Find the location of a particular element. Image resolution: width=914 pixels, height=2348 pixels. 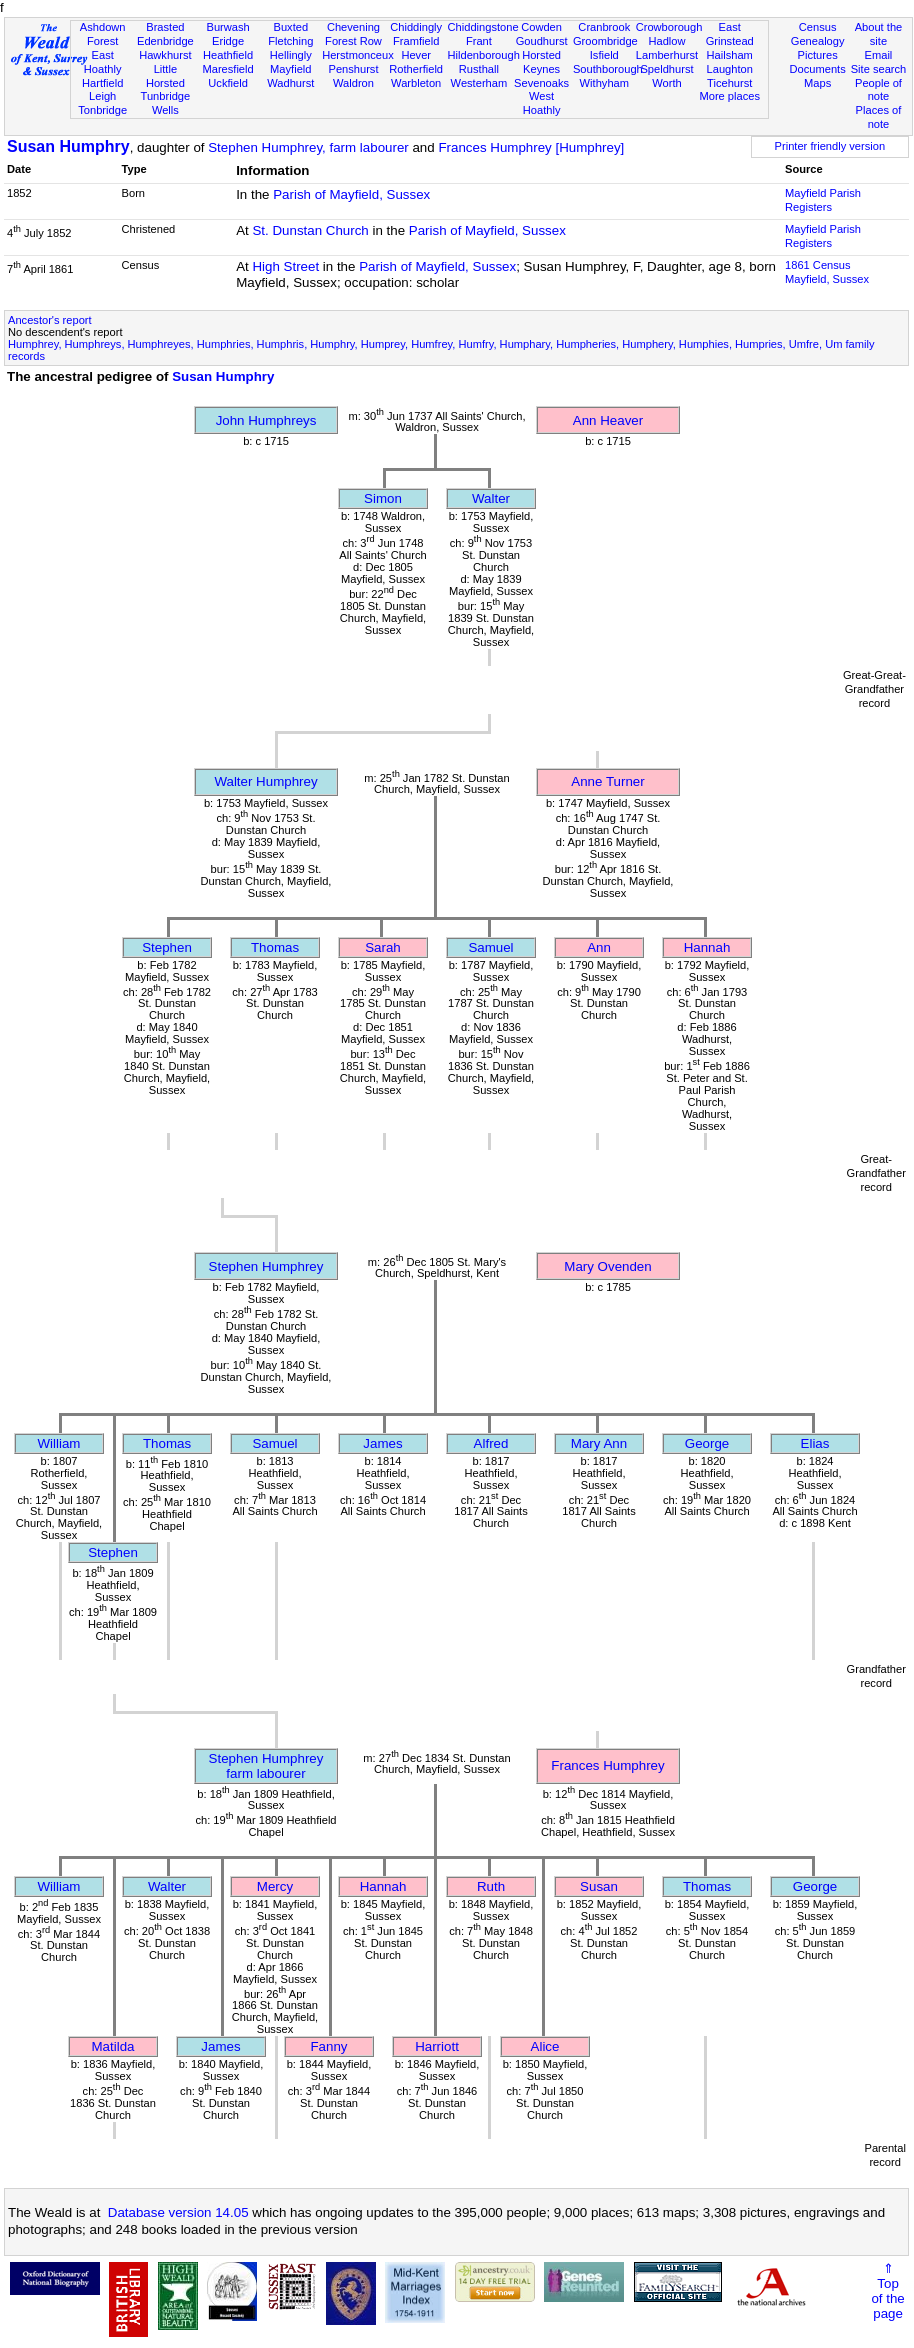

St. Dunstan Church is located at coordinates (310, 230).